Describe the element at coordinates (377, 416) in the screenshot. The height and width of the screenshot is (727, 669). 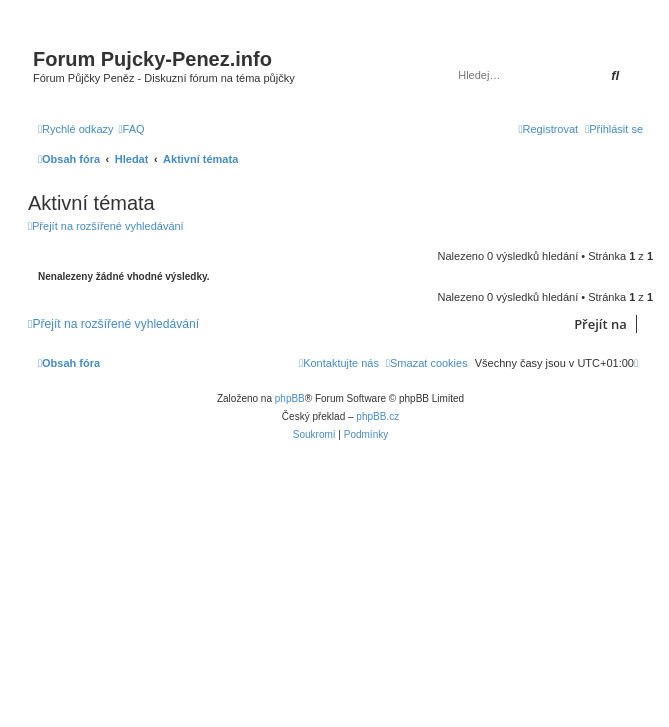
I see `phpBB.cz` at that location.